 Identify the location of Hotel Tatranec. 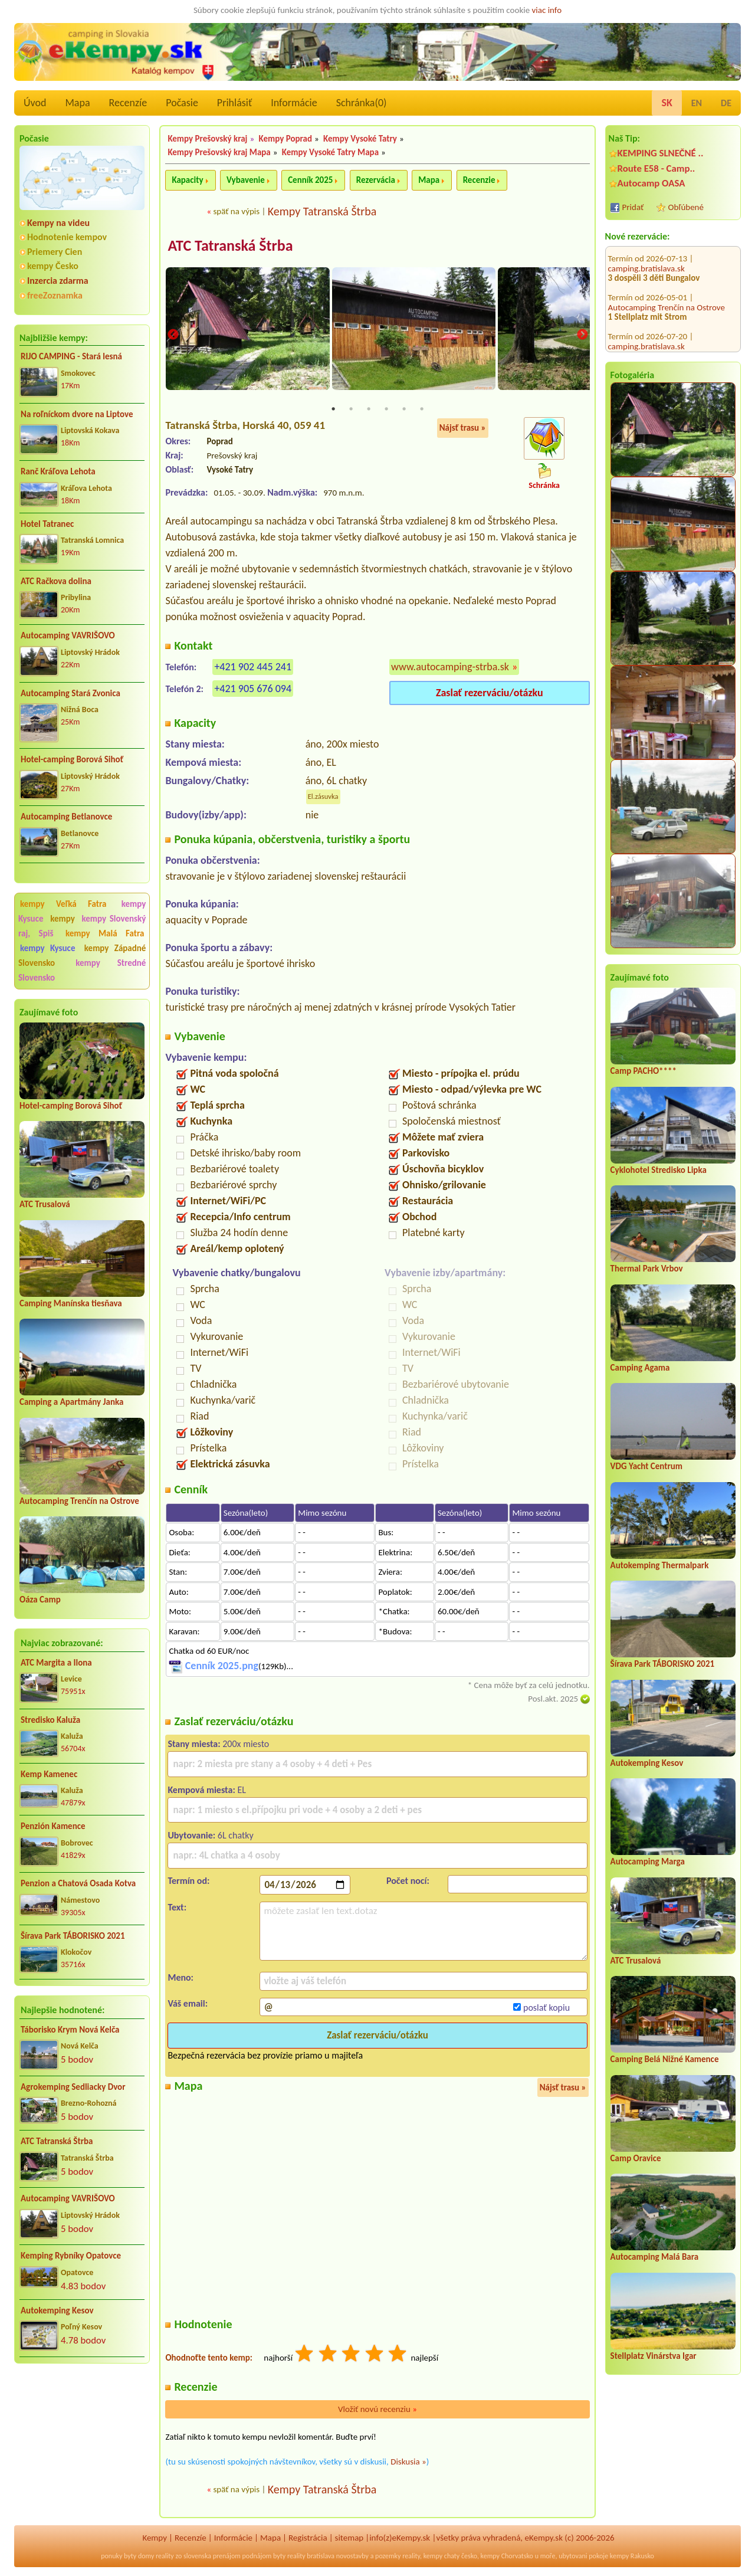
(47, 524).